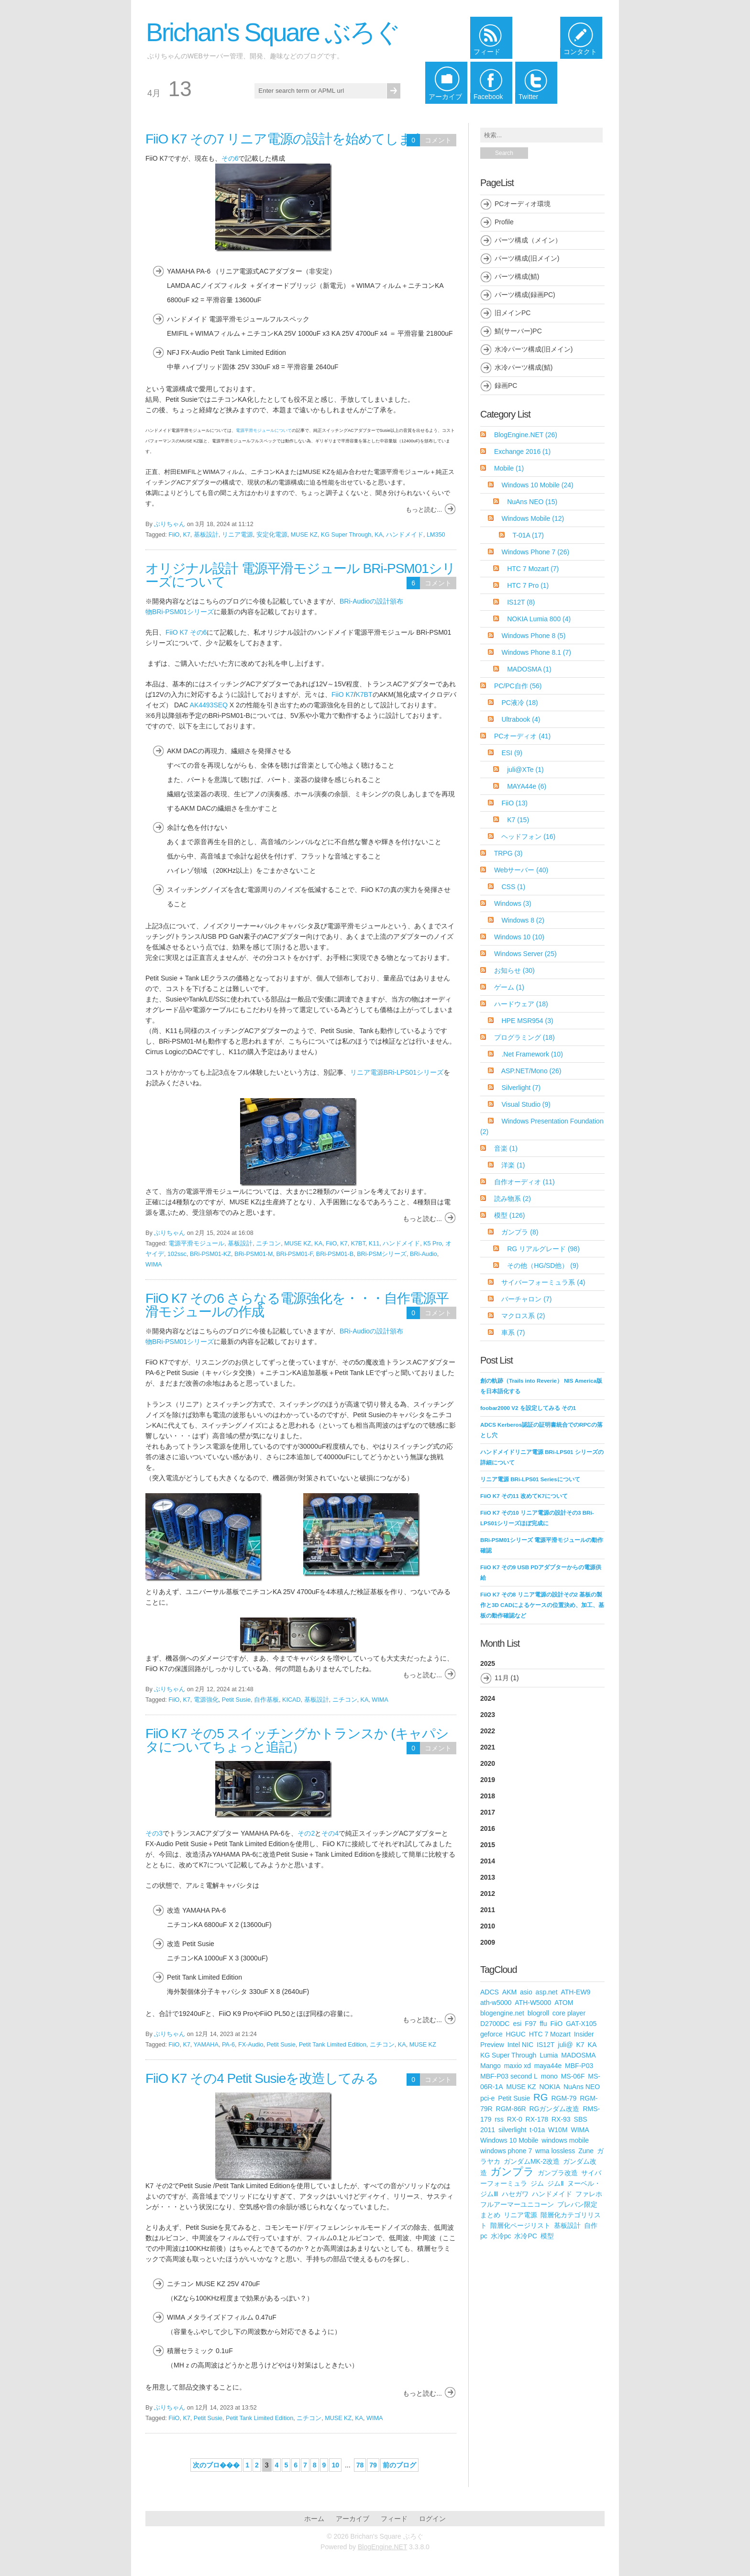 Image resolution: width=750 pixels, height=2576 pixels. Describe the element at coordinates (519, 702) in the screenshot. I see `PC液冷` at that location.